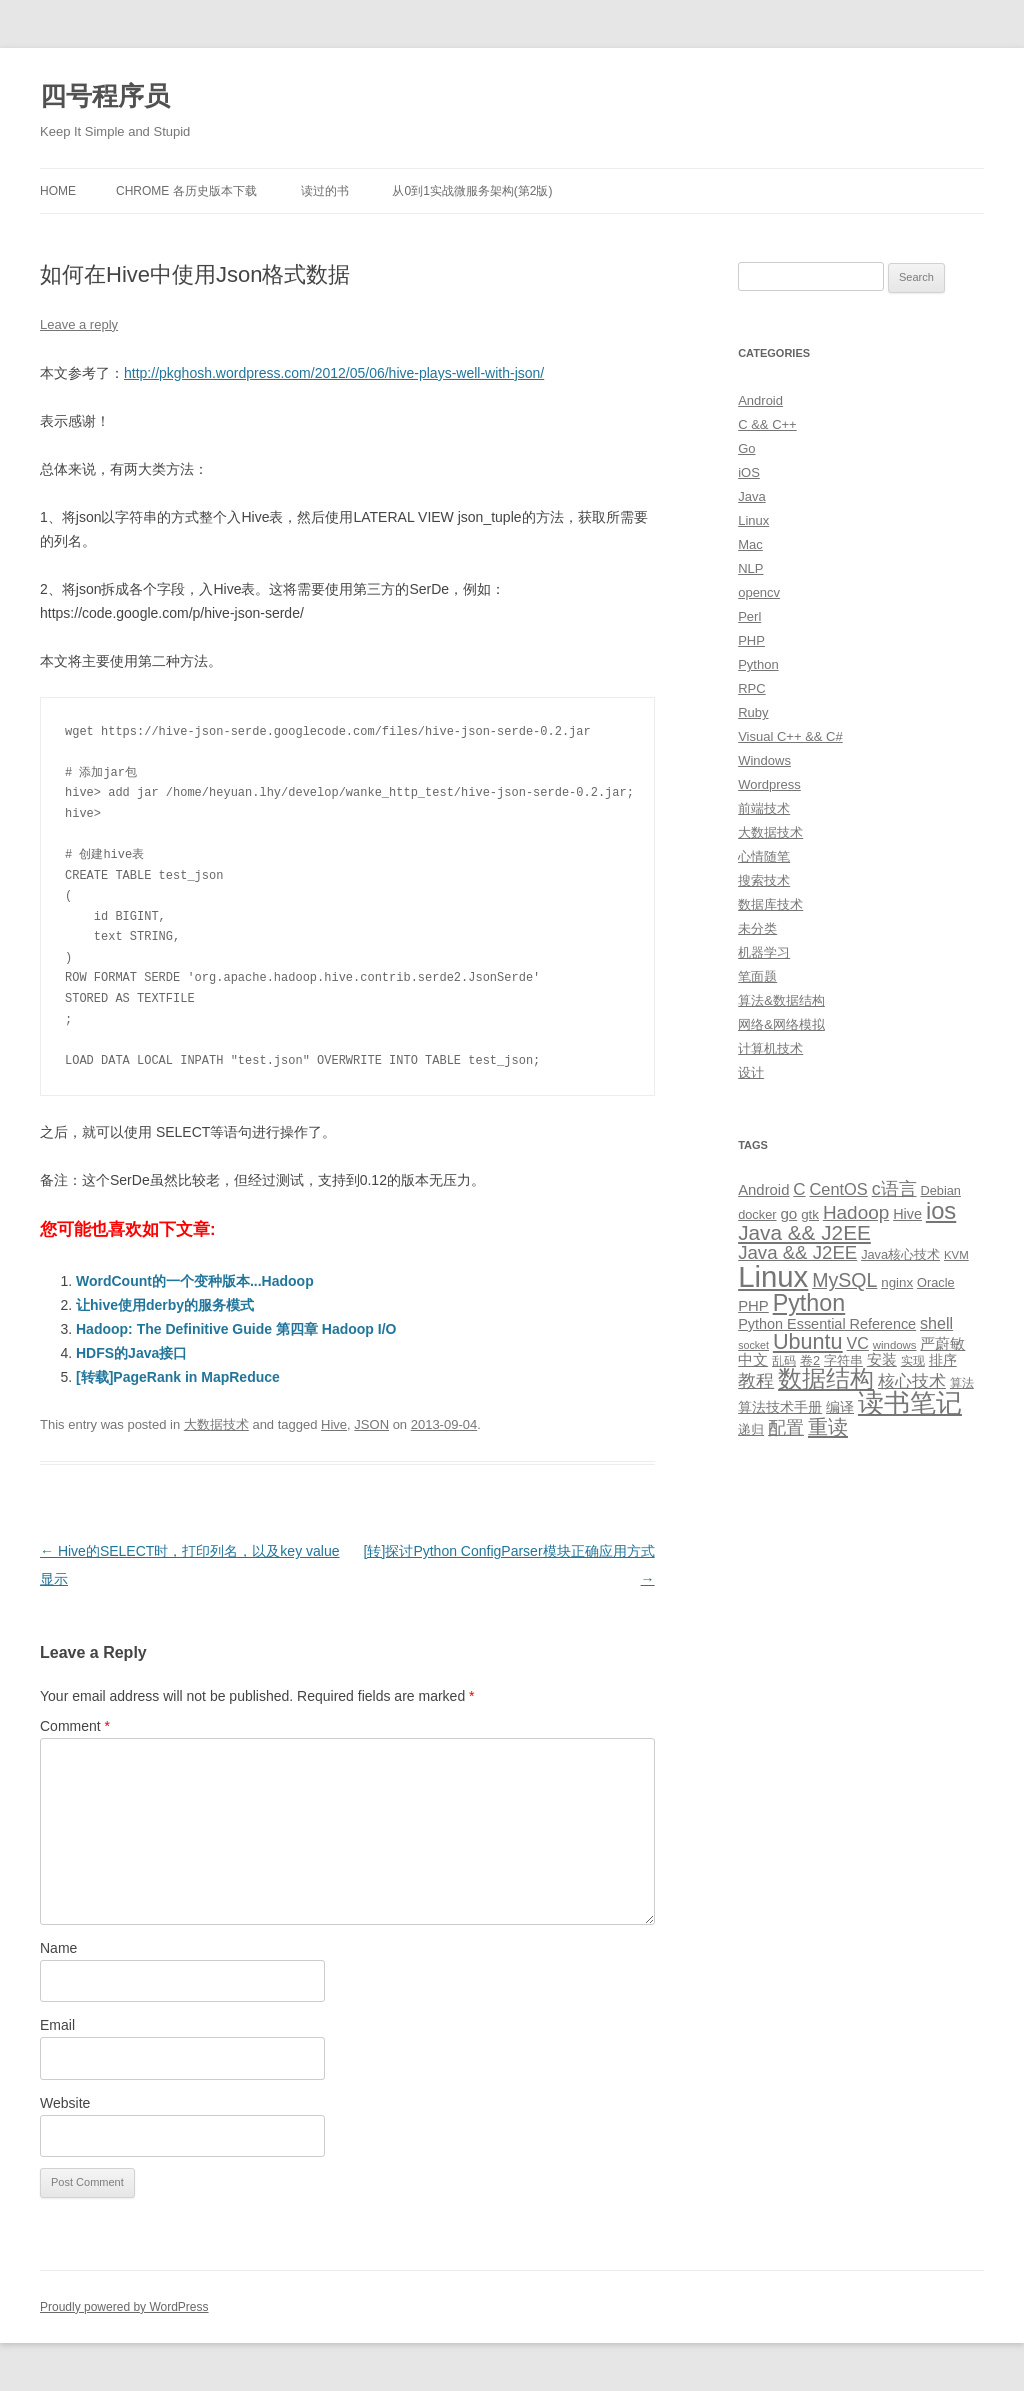  I want to click on 数据库技术, so click(770, 904).